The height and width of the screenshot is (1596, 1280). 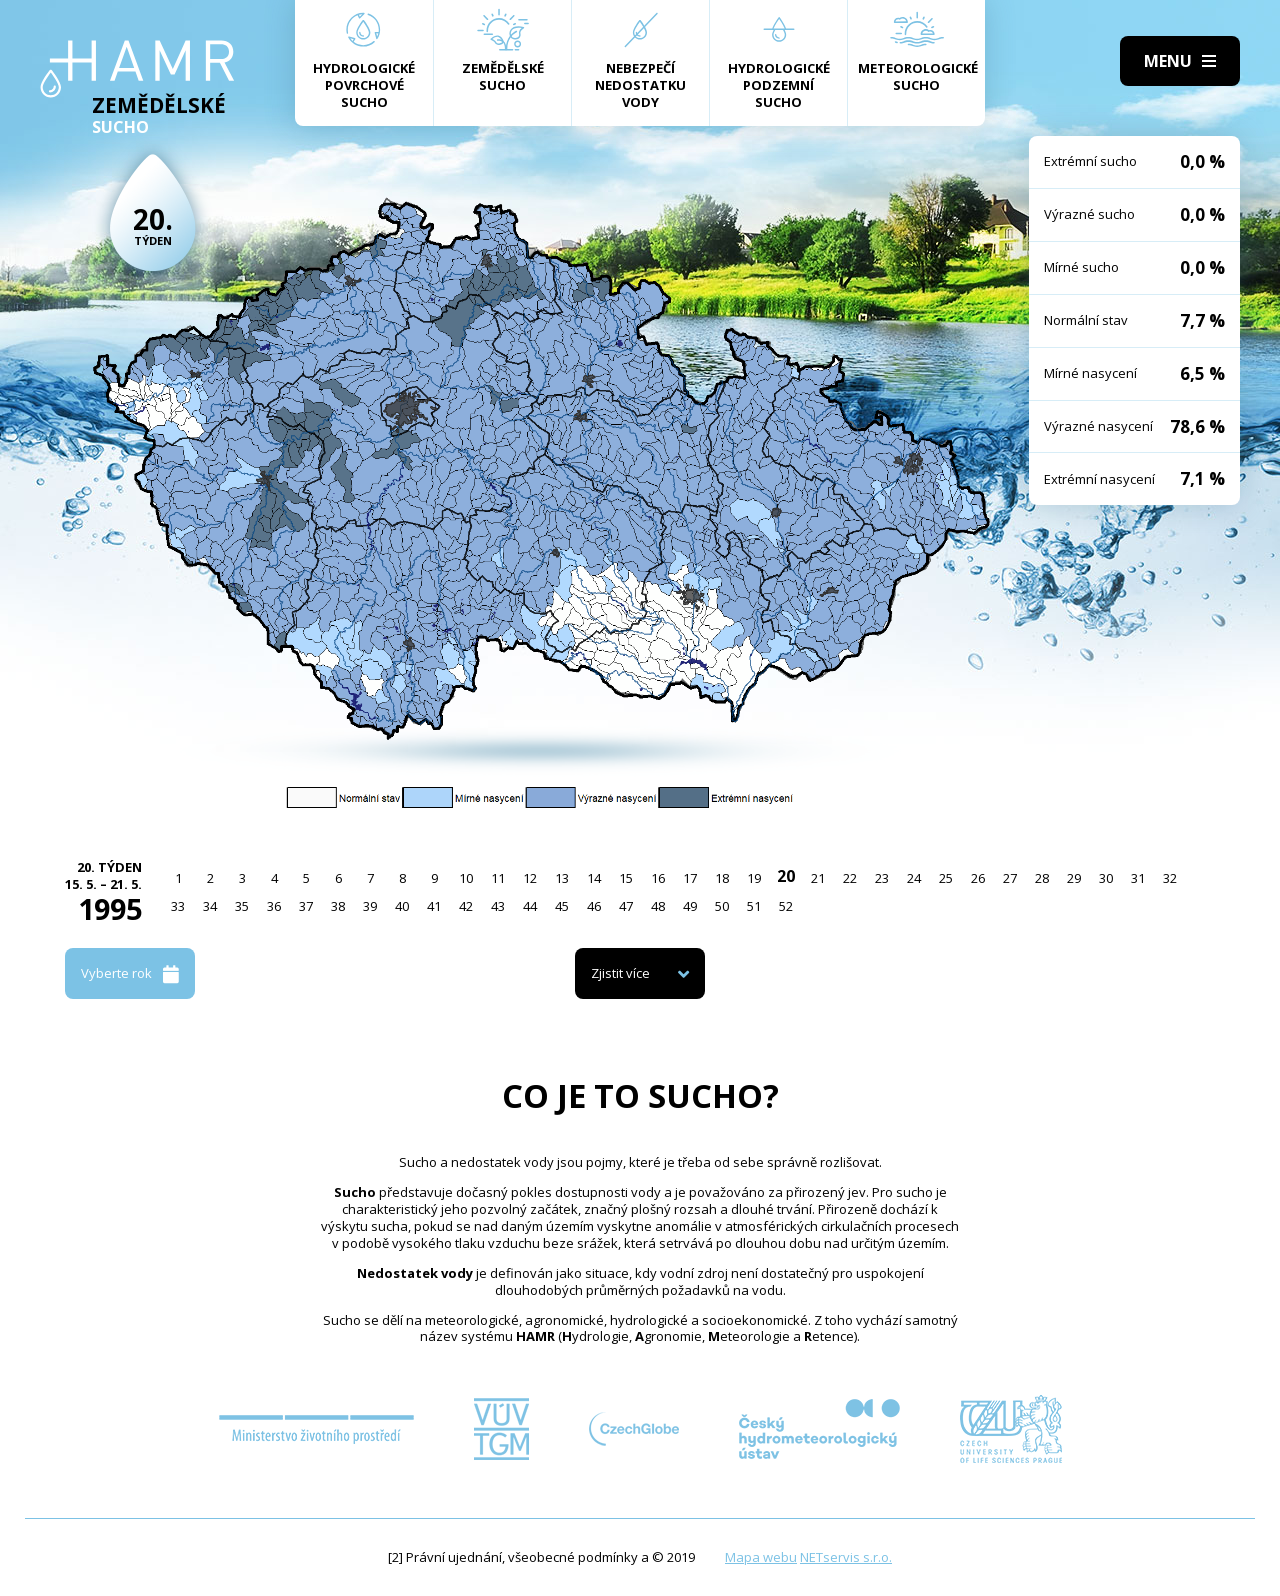 What do you see at coordinates (946, 878) in the screenshot?
I see `25` at bounding box center [946, 878].